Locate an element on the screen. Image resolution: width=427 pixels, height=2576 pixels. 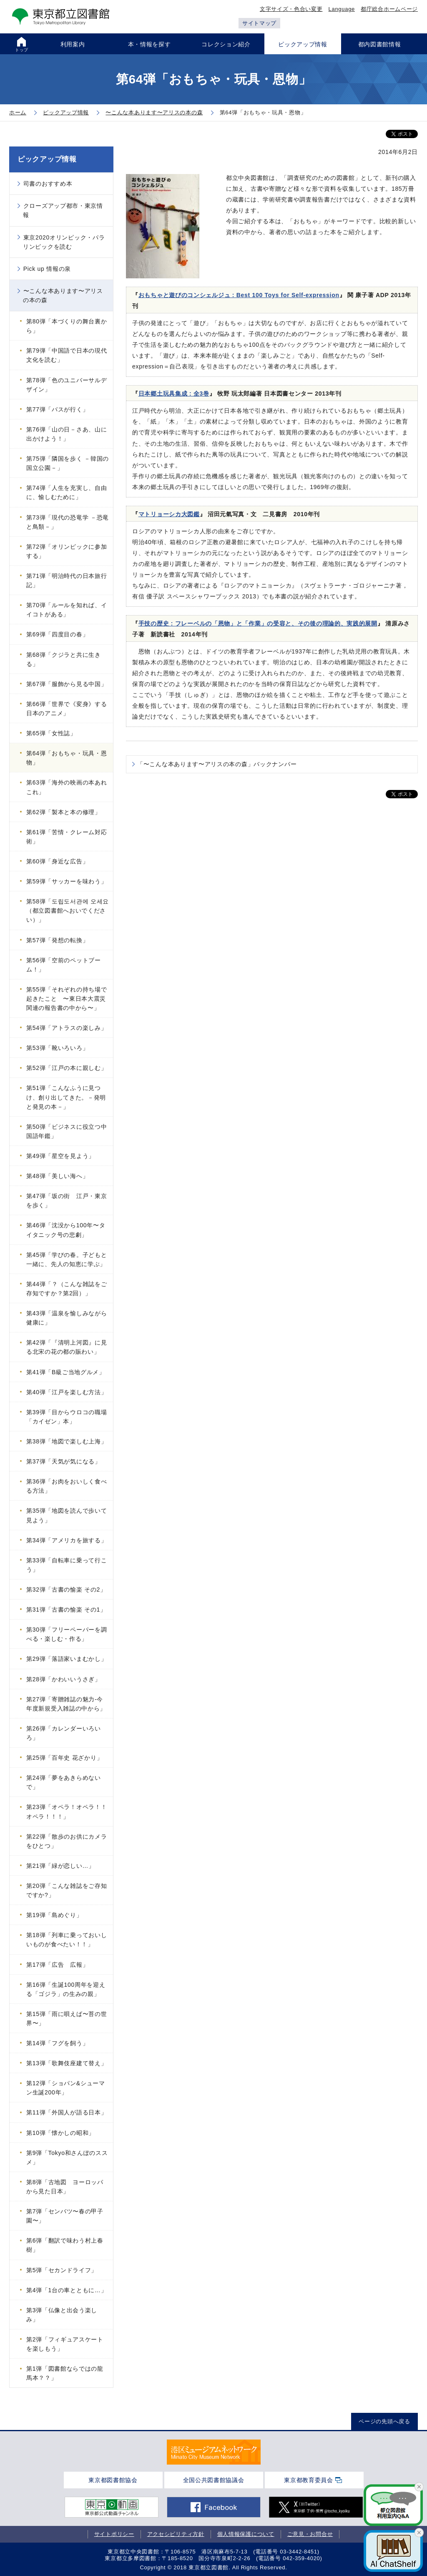
第35弾「地図を読んで歩いて見よう」 is located at coordinates (66, 1515).